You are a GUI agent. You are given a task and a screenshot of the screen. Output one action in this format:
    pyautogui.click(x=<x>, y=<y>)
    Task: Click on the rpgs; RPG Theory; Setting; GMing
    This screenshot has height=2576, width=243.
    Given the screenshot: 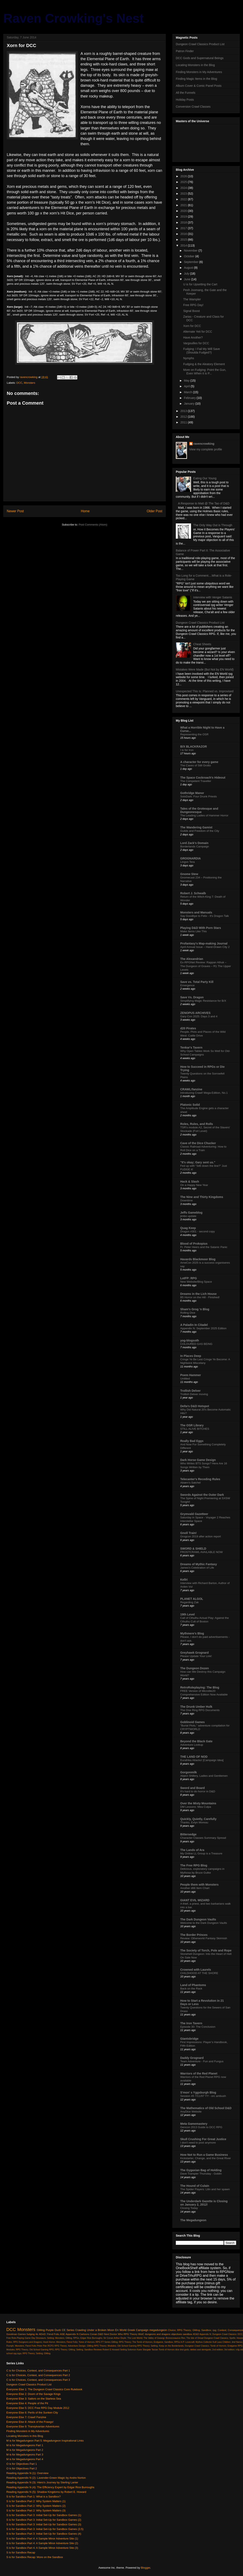 What is the action you would take?
    pyautogui.click(x=34, y=2353)
    